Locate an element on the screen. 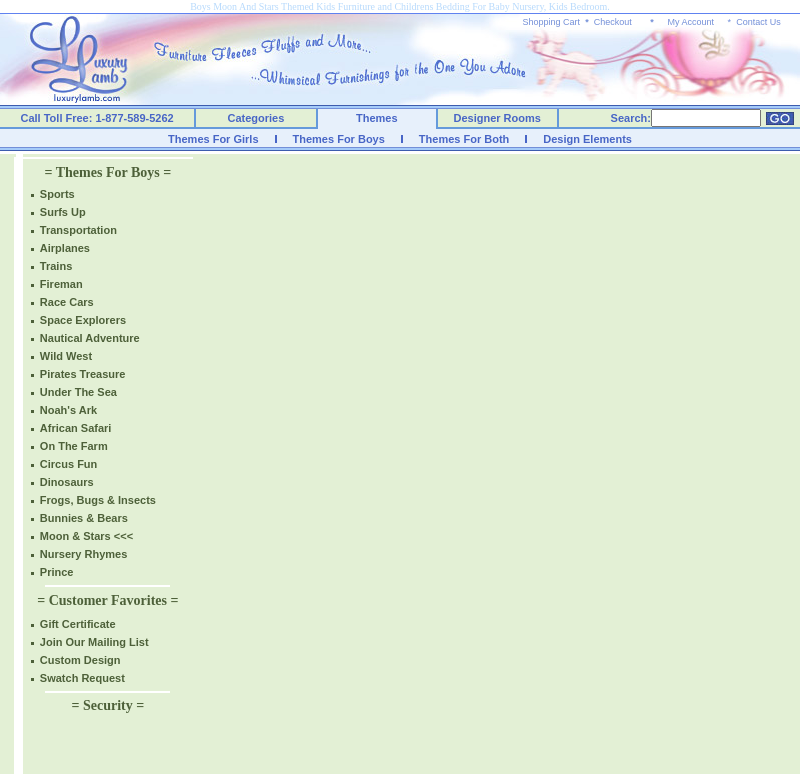 The height and width of the screenshot is (774, 800). Themes For Girls is located at coordinates (213, 139).